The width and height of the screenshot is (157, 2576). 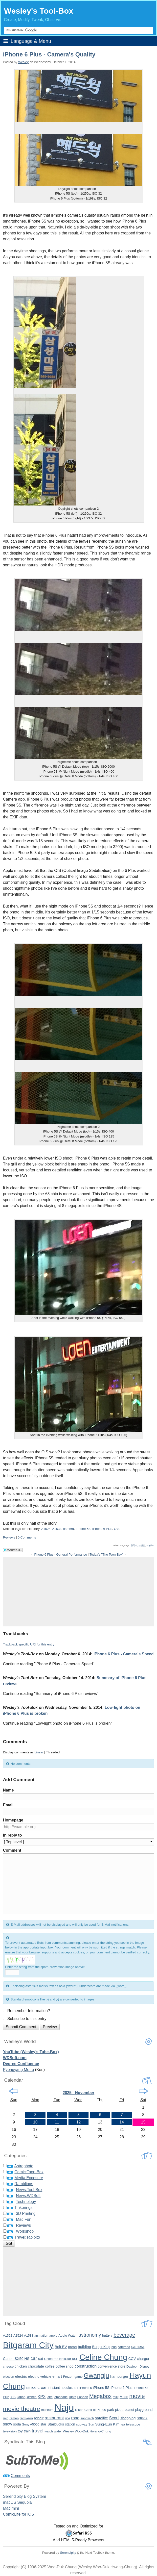 What do you see at coordinates (144, 2366) in the screenshot?
I see `Disney` at bounding box center [144, 2366].